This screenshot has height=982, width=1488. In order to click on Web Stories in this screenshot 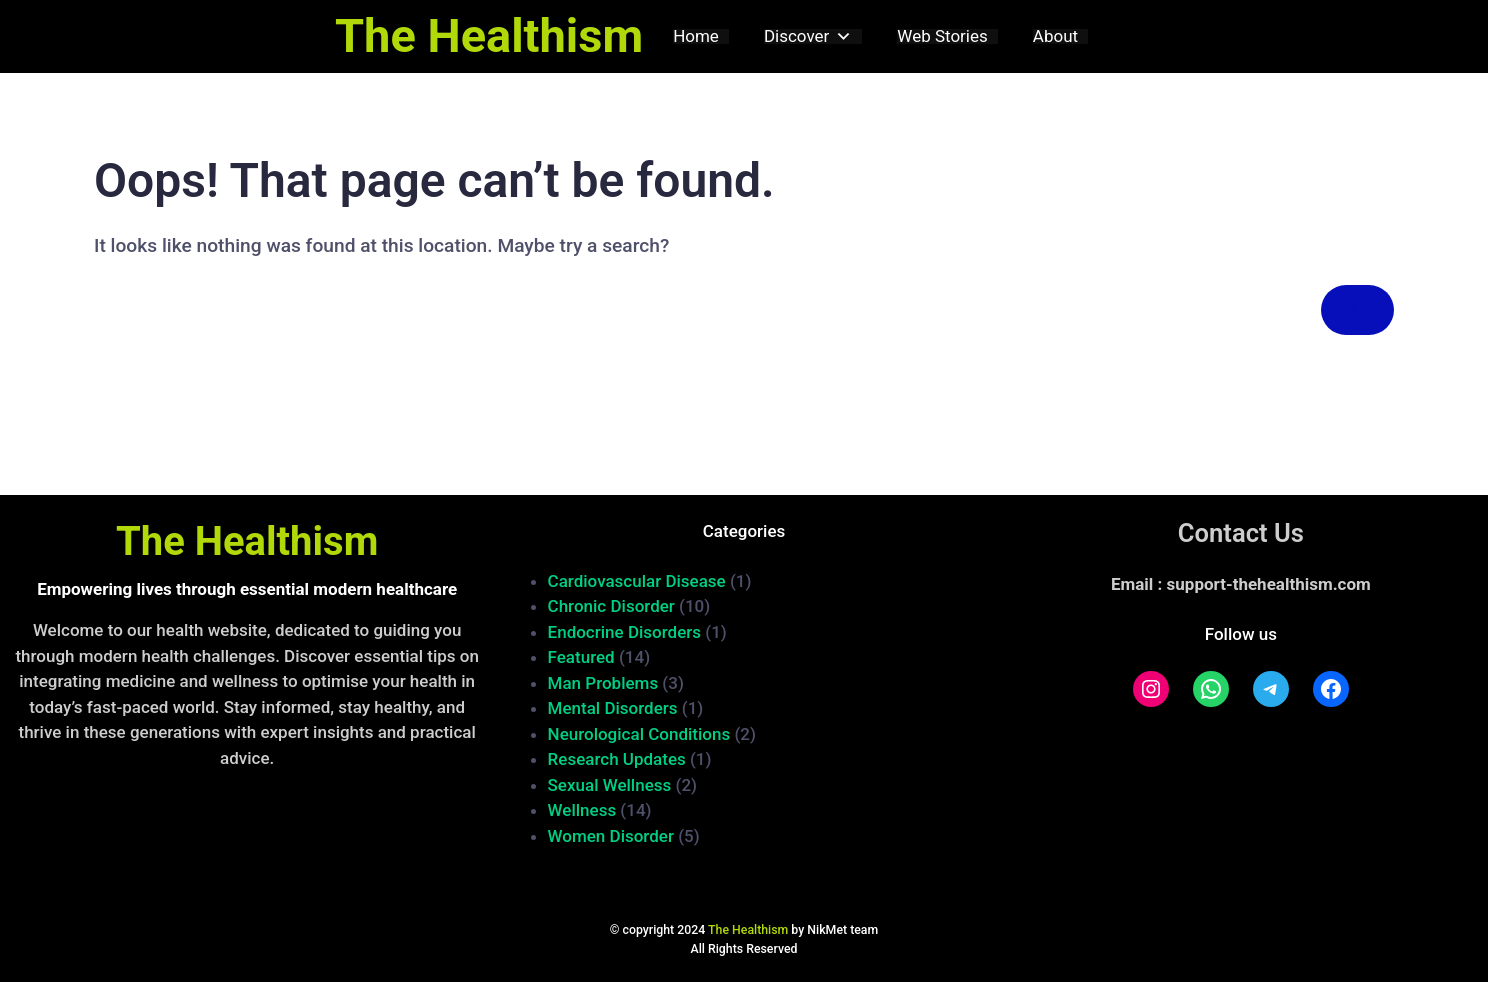, I will do `click(942, 36)`.